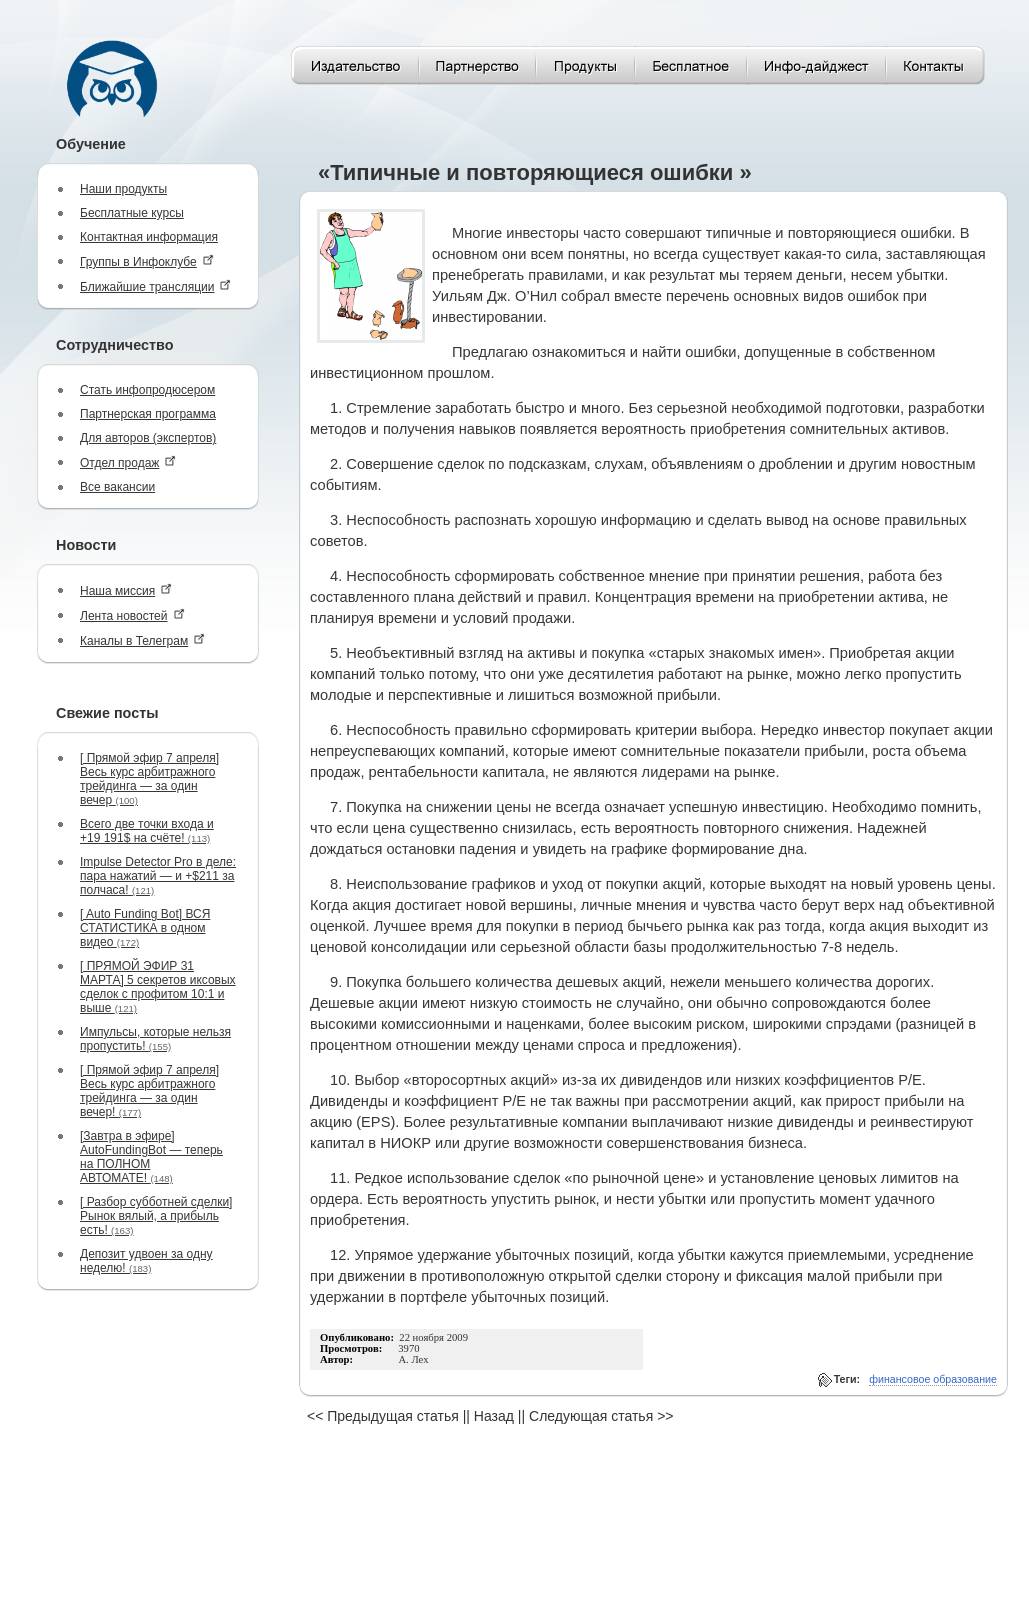  Describe the element at coordinates (383, 1416) in the screenshot. I see `<< Предыдущая статья` at that location.